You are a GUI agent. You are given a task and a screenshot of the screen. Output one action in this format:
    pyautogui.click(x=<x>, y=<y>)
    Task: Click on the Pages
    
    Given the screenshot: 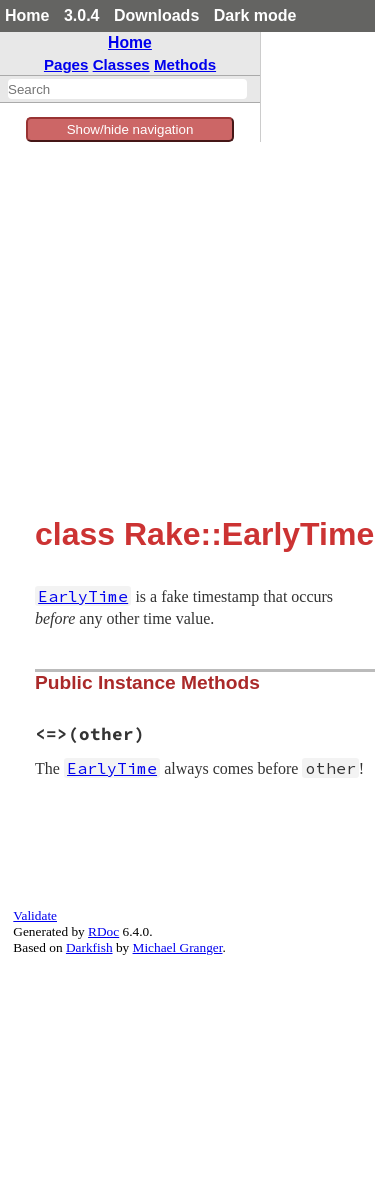 What is the action you would take?
    pyautogui.click(x=66, y=64)
    